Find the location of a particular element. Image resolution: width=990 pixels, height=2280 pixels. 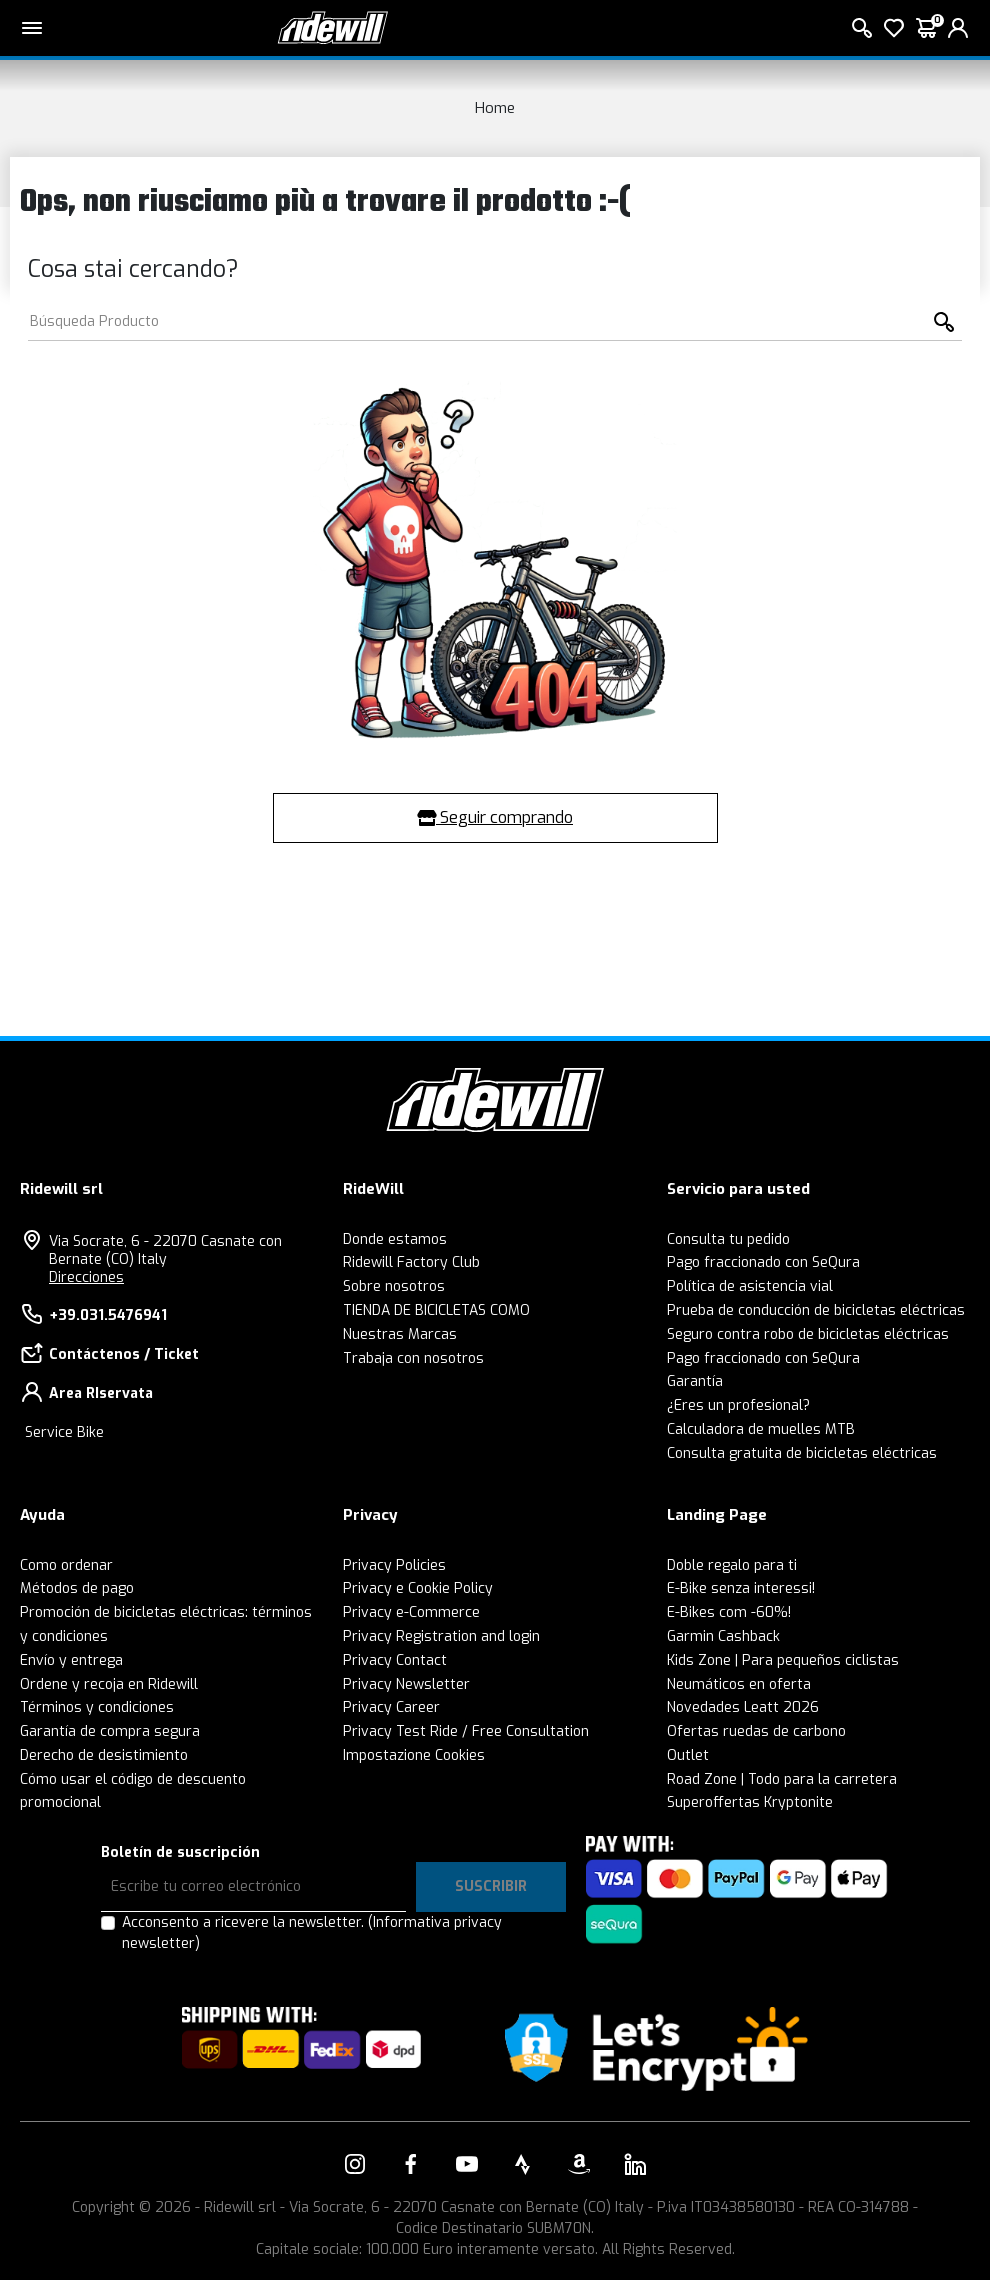

Road Zone | Todo para la carretera is located at coordinates (782, 1779).